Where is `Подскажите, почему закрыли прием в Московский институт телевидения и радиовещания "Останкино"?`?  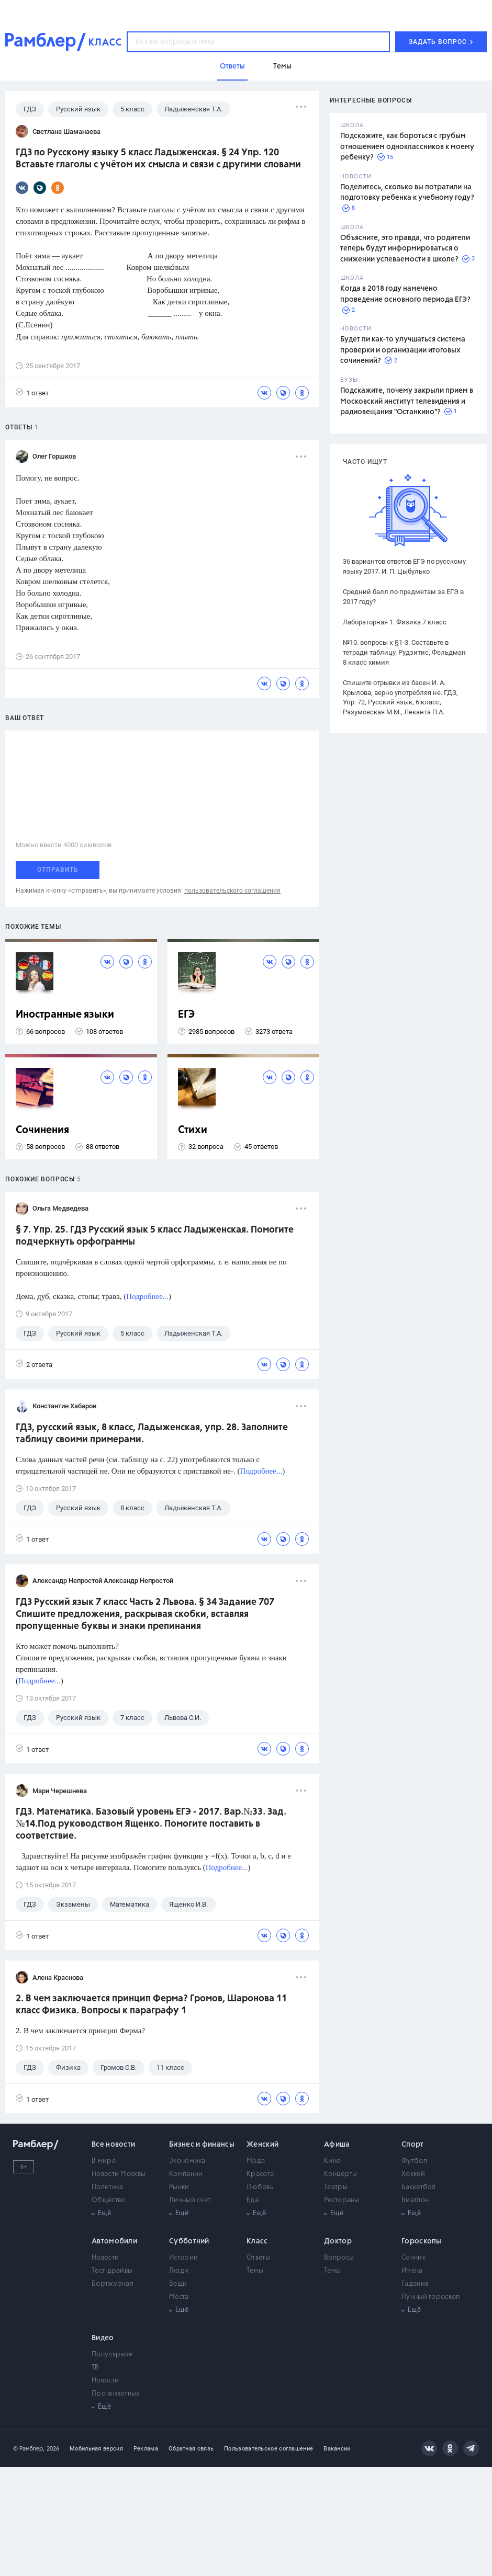
Подскажите, почему закрыли прием в Московский институт телевидения и радиовещания "Останкино"? is located at coordinates (406, 401).